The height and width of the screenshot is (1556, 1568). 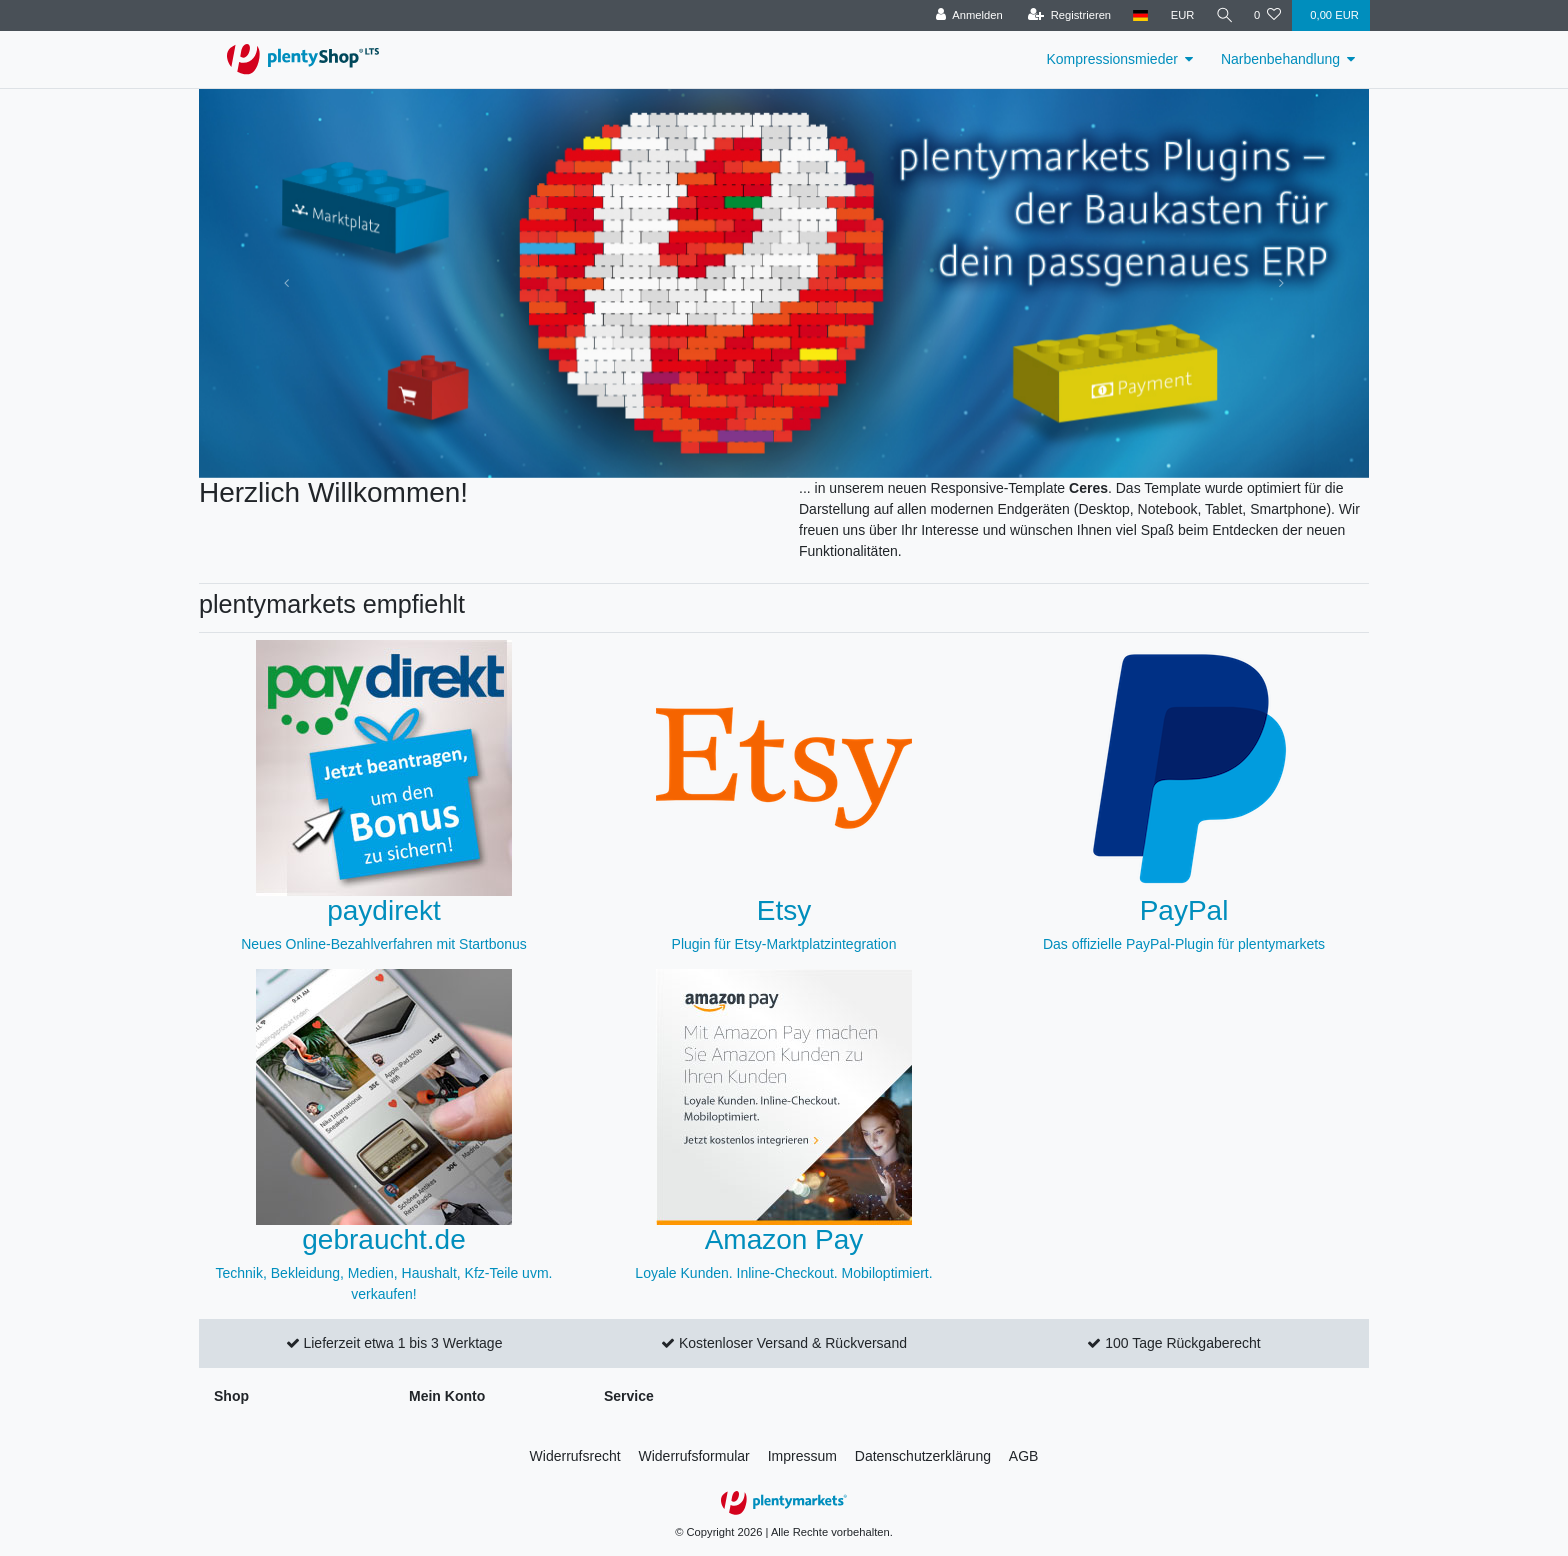 What do you see at coordinates (1223, 15) in the screenshot?
I see `[Suche]` at bounding box center [1223, 15].